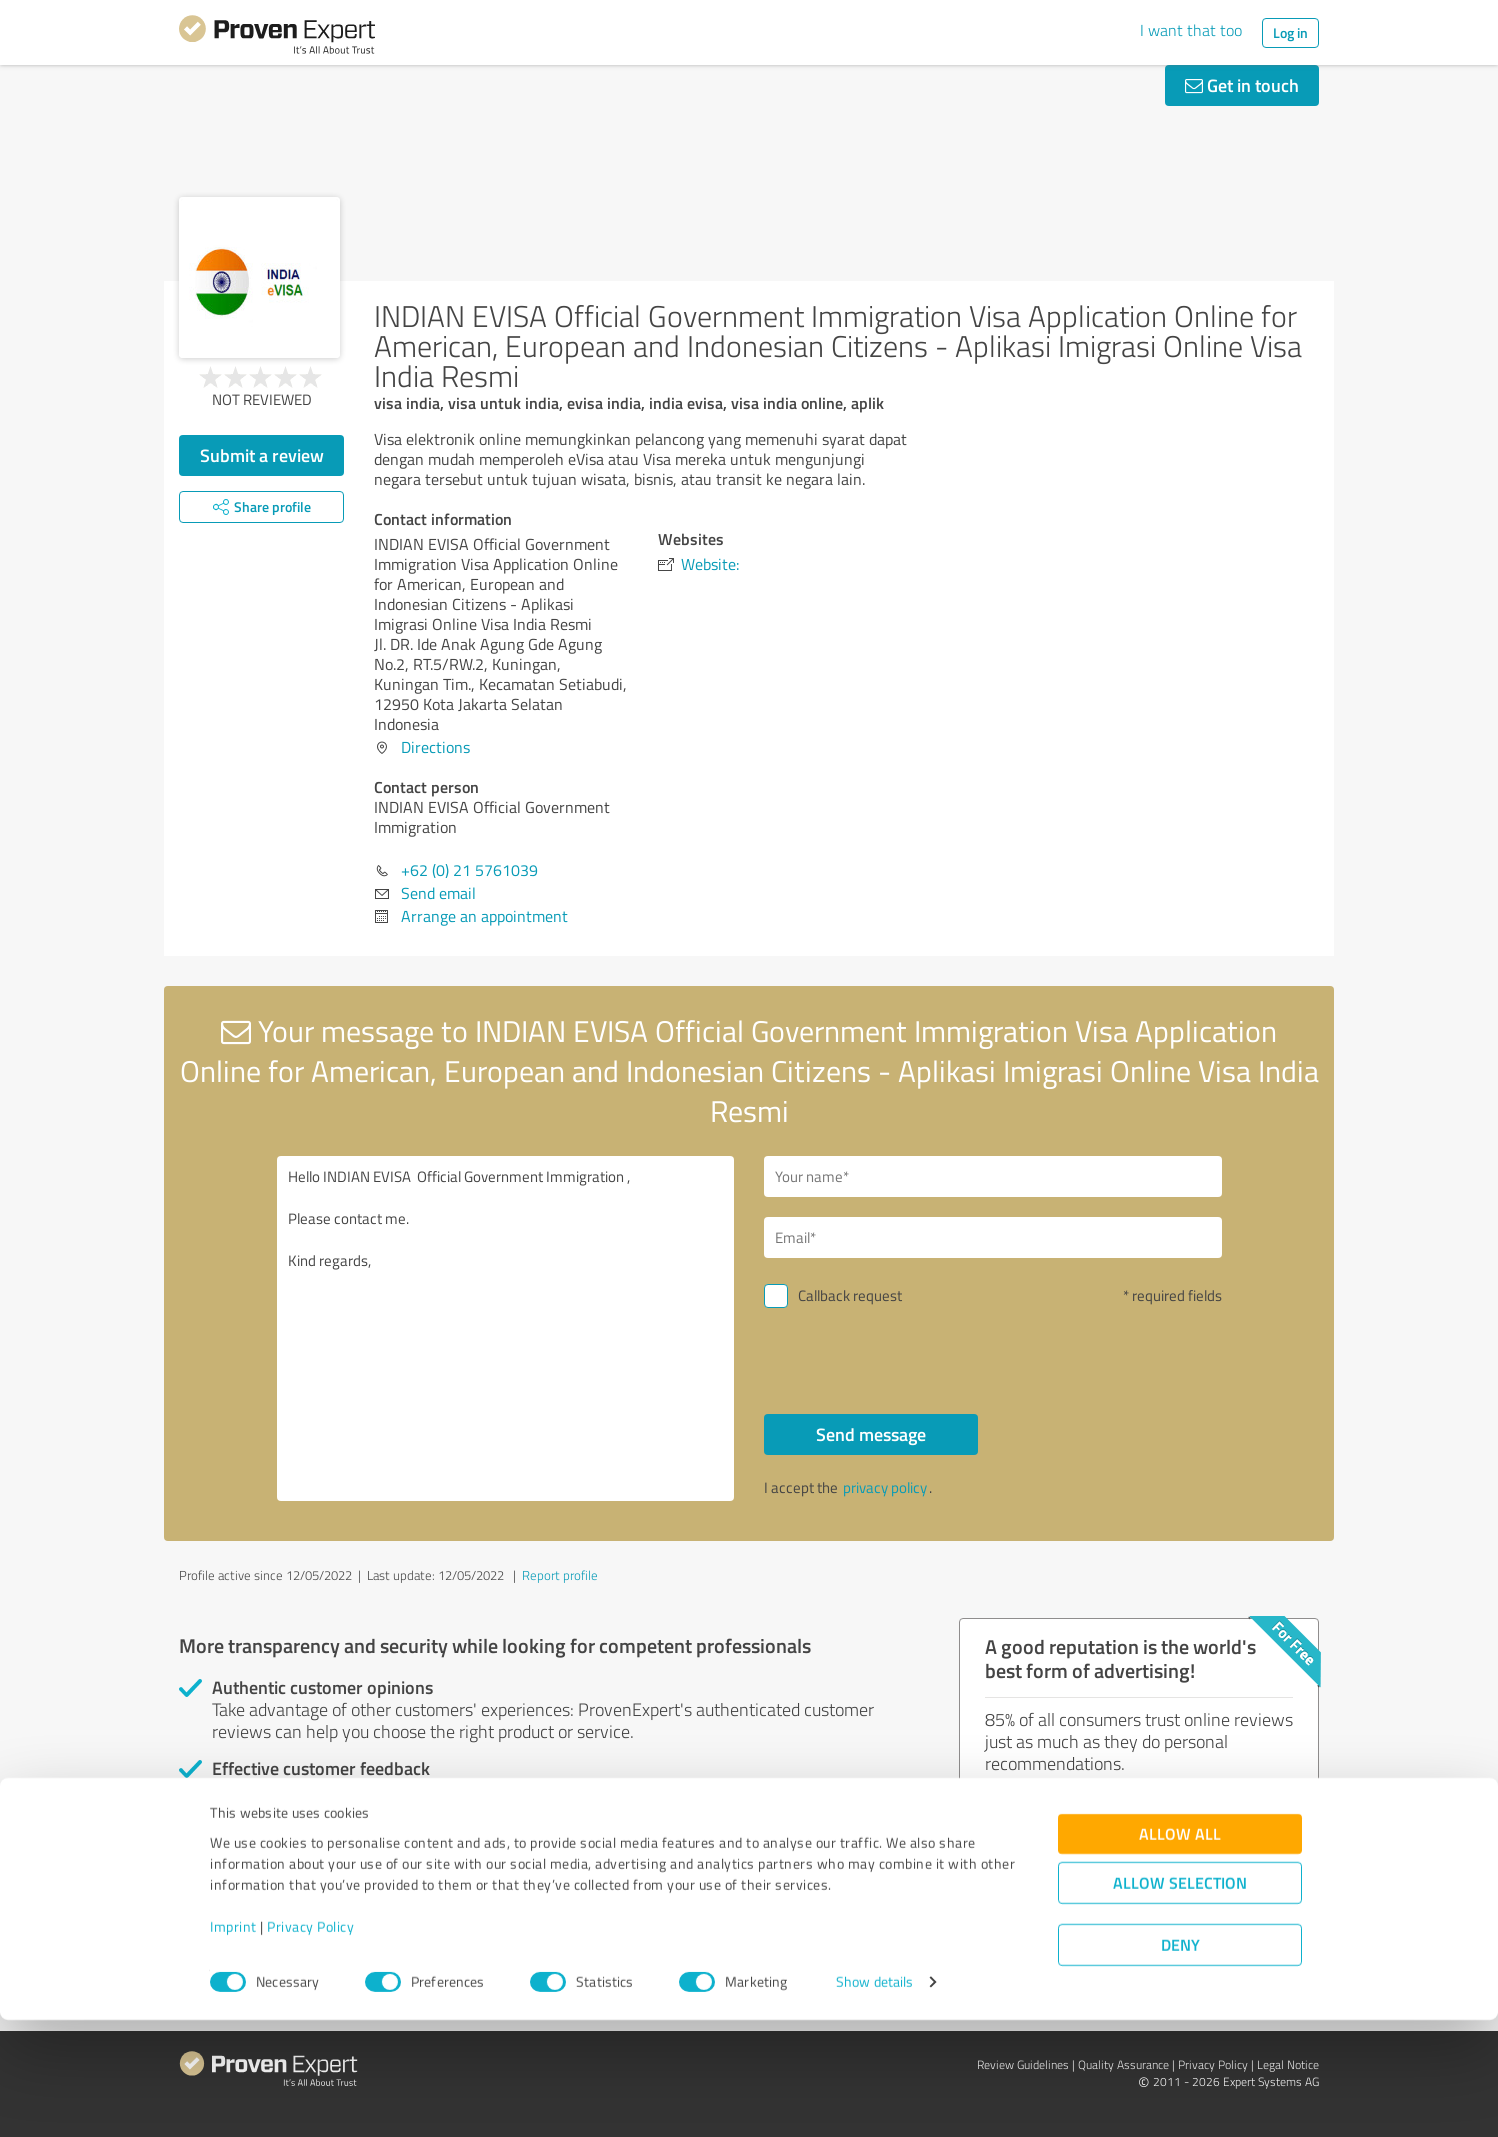 Image resolution: width=1498 pixels, height=2137 pixels. What do you see at coordinates (1180, 1951) in the screenshot?
I see `Allow all` at bounding box center [1180, 1951].